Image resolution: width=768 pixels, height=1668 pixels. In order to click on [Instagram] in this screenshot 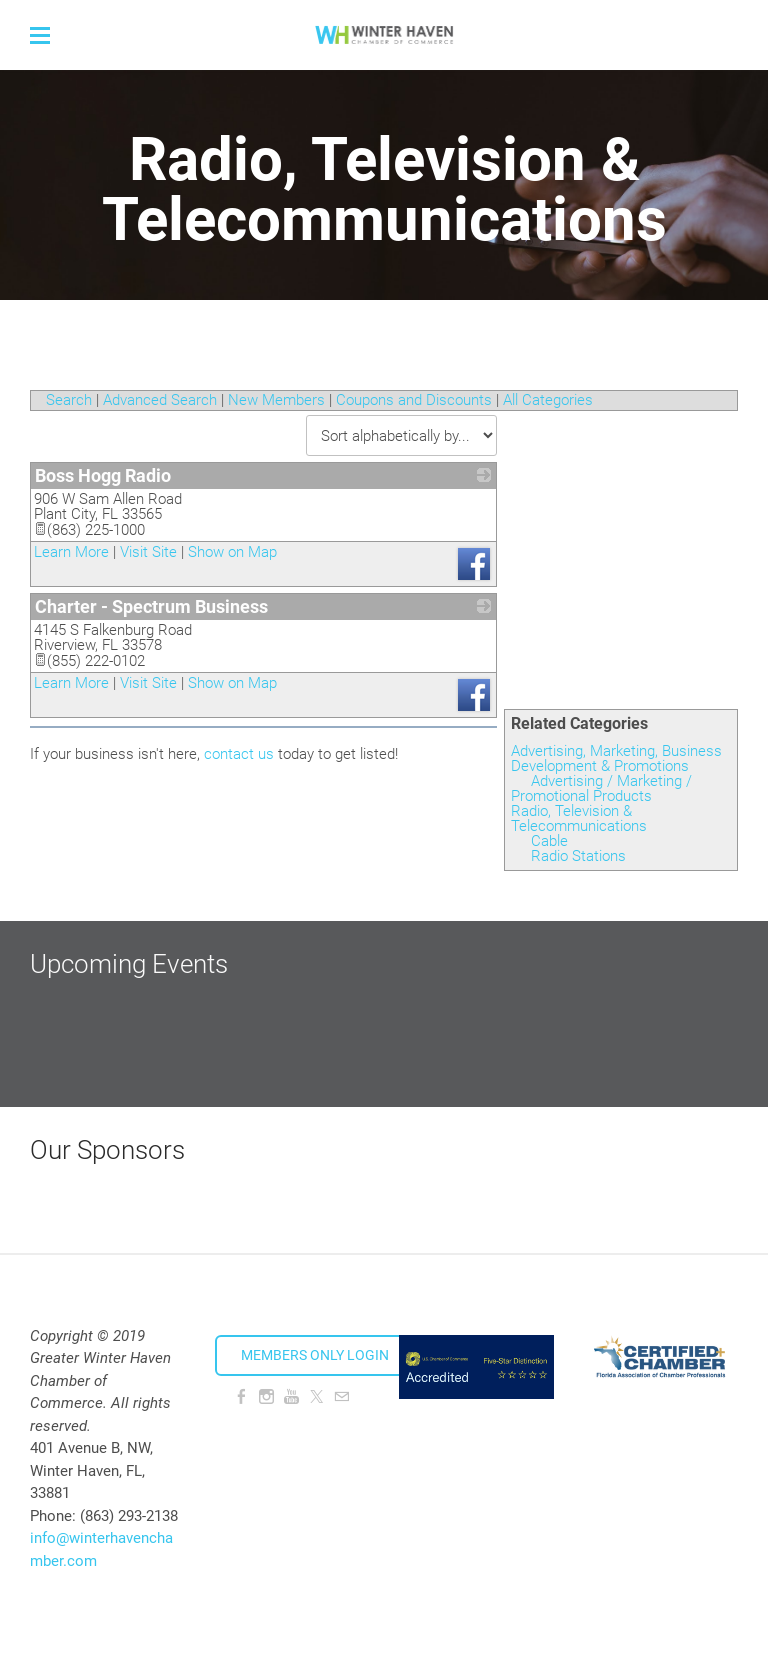, I will do `click(266, 1397)`.